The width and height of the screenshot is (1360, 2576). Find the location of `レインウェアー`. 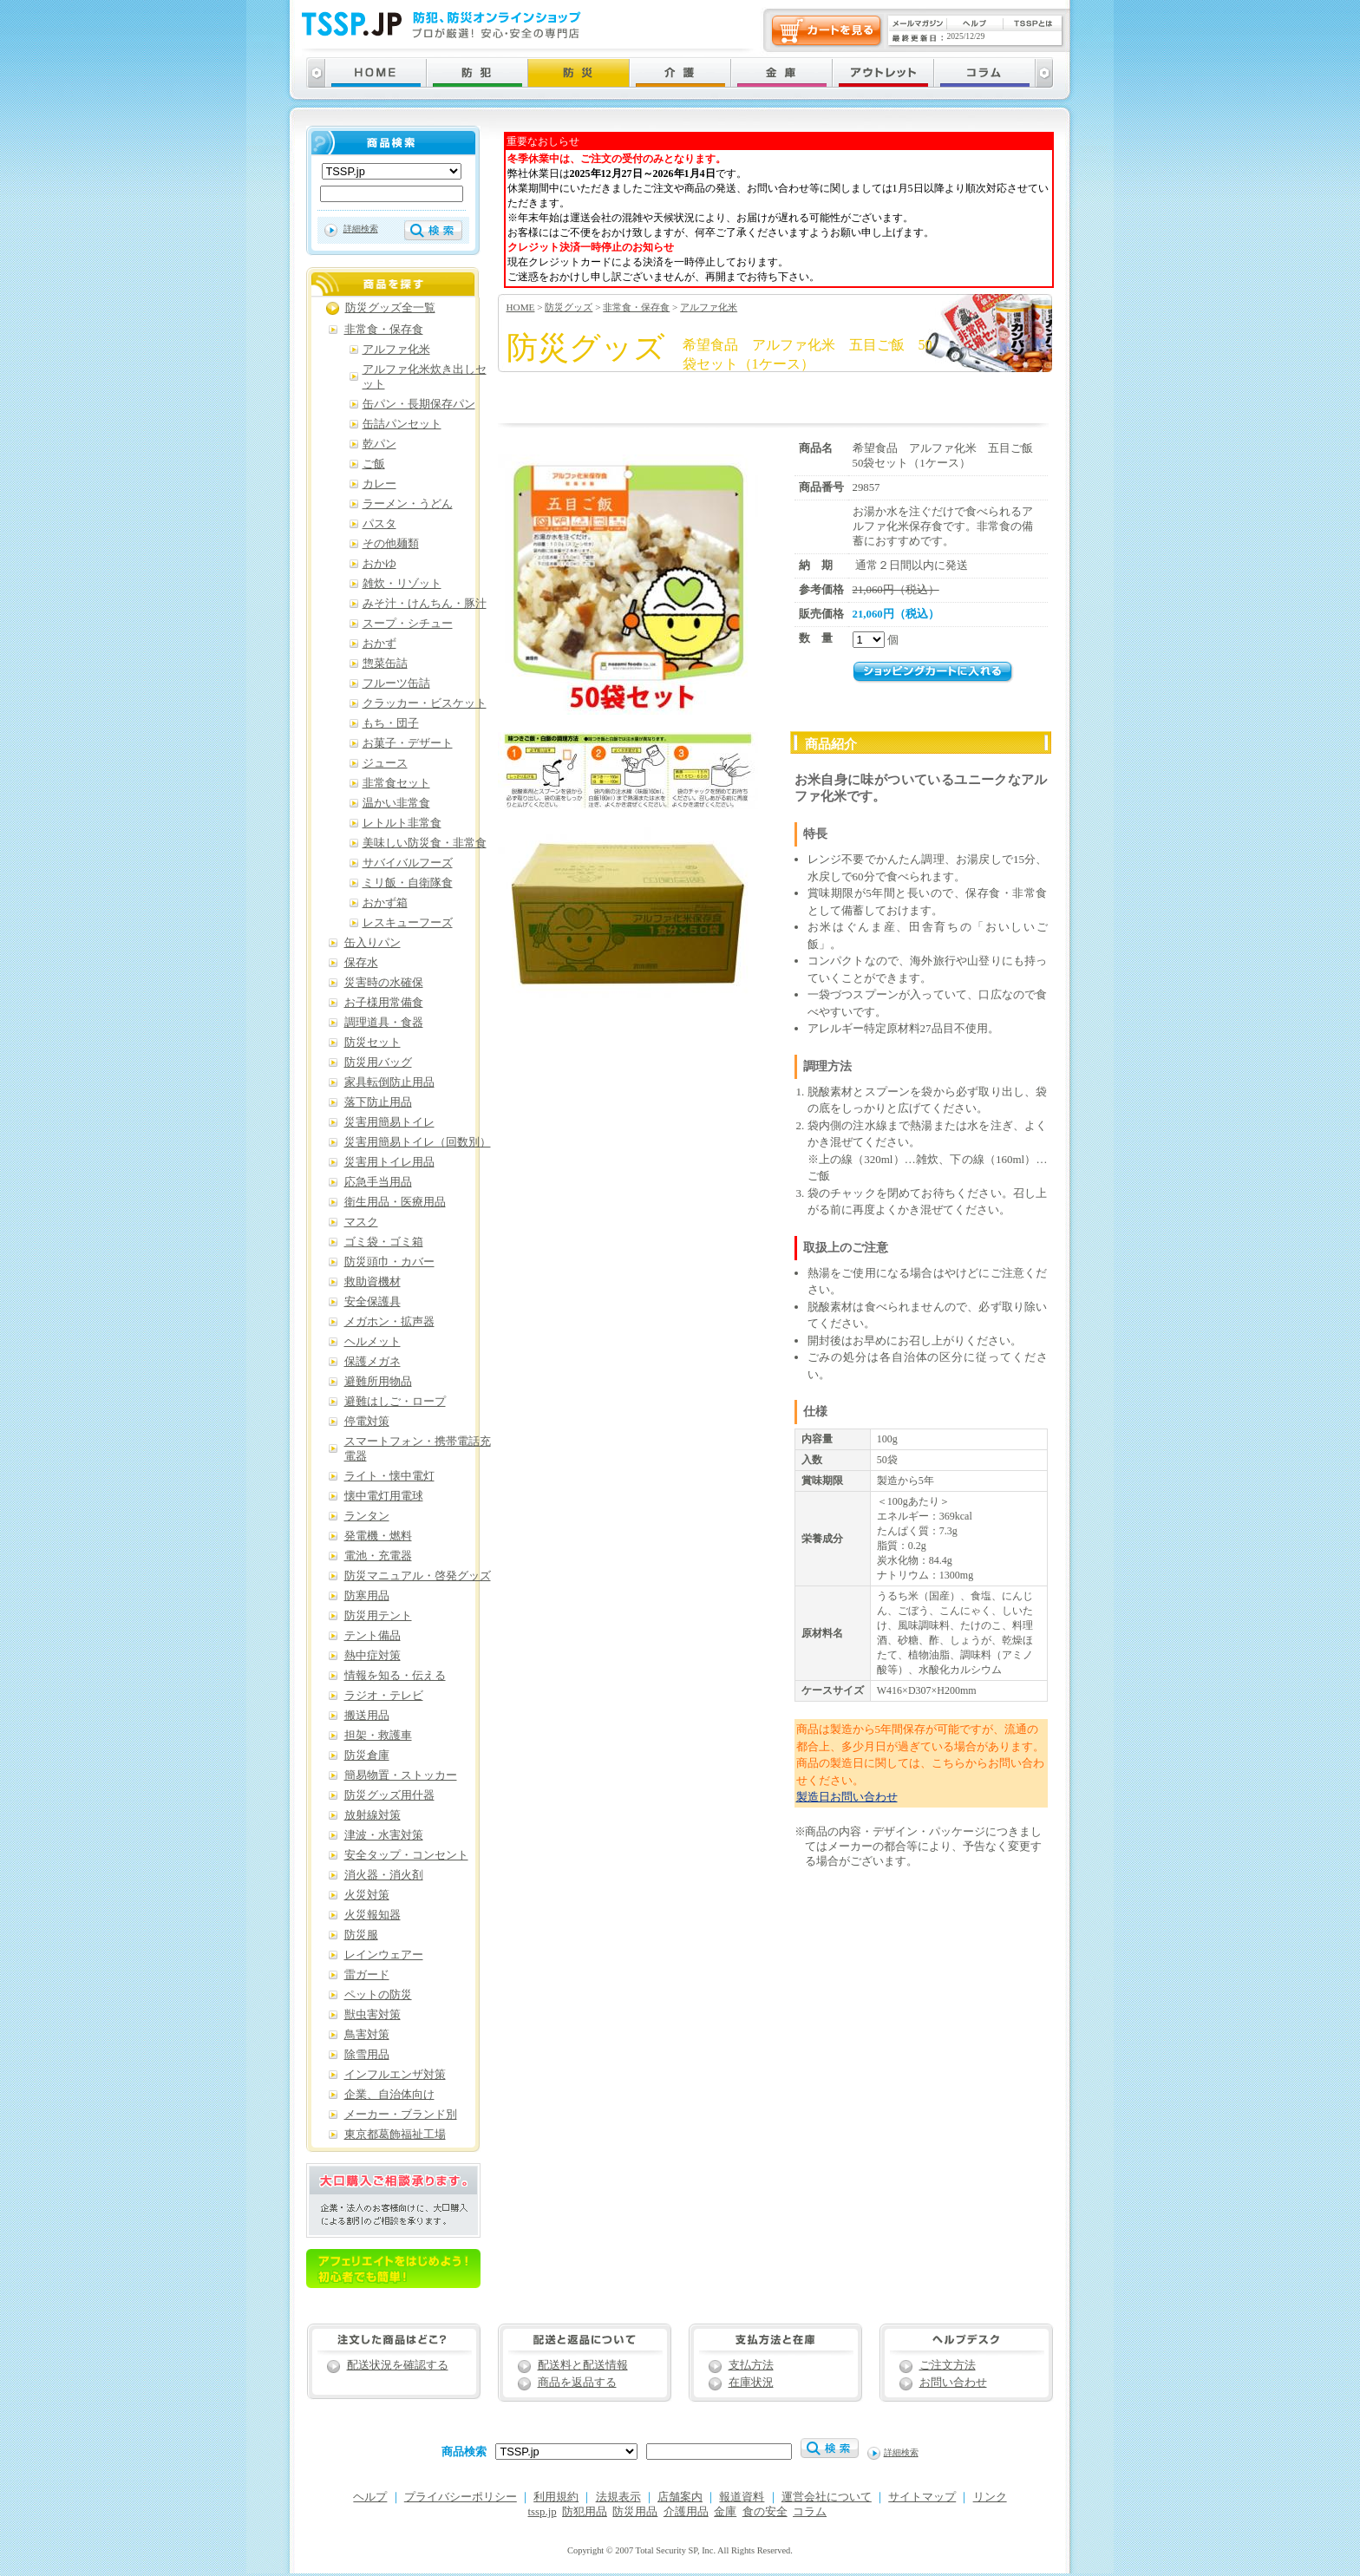

レインウェアー is located at coordinates (383, 1955).